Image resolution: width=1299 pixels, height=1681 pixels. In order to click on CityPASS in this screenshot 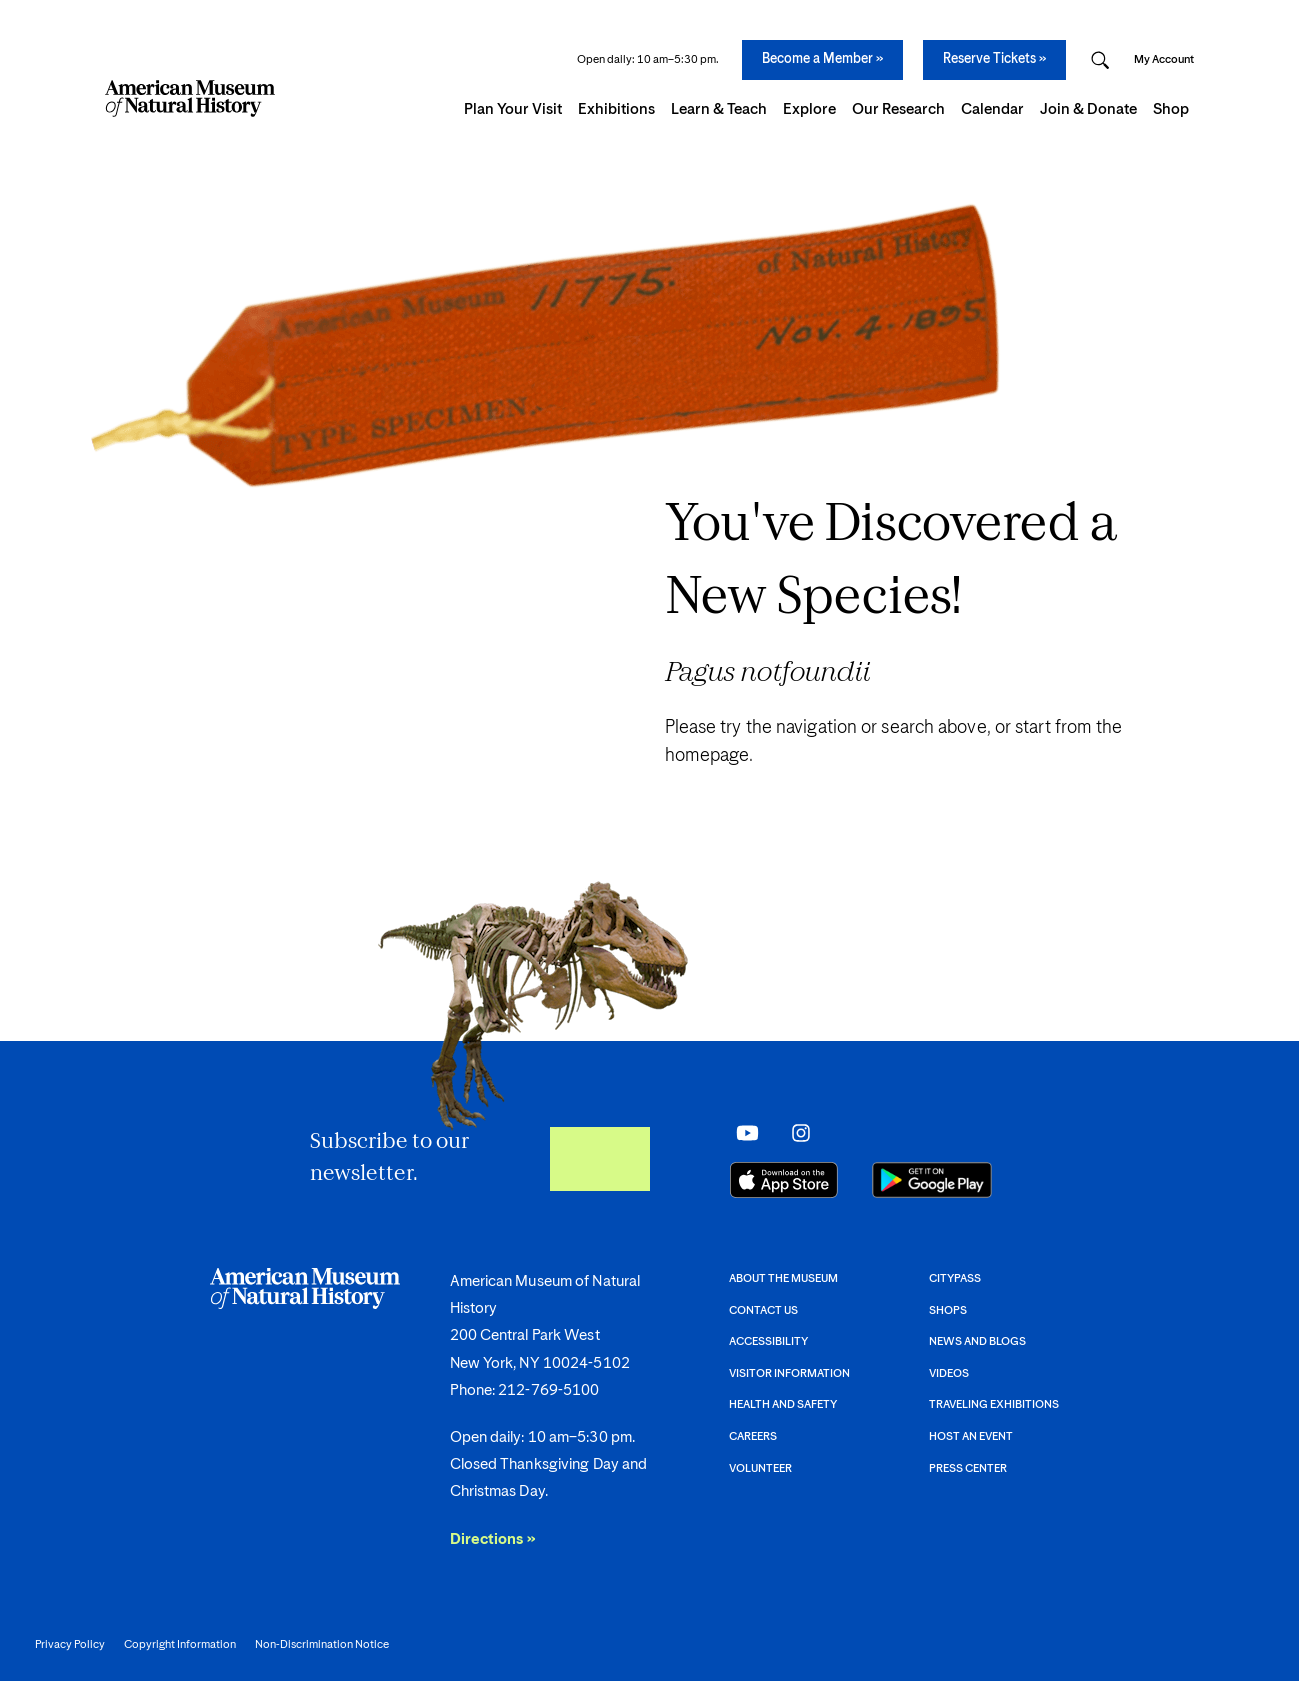, I will do `click(955, 1278)`.